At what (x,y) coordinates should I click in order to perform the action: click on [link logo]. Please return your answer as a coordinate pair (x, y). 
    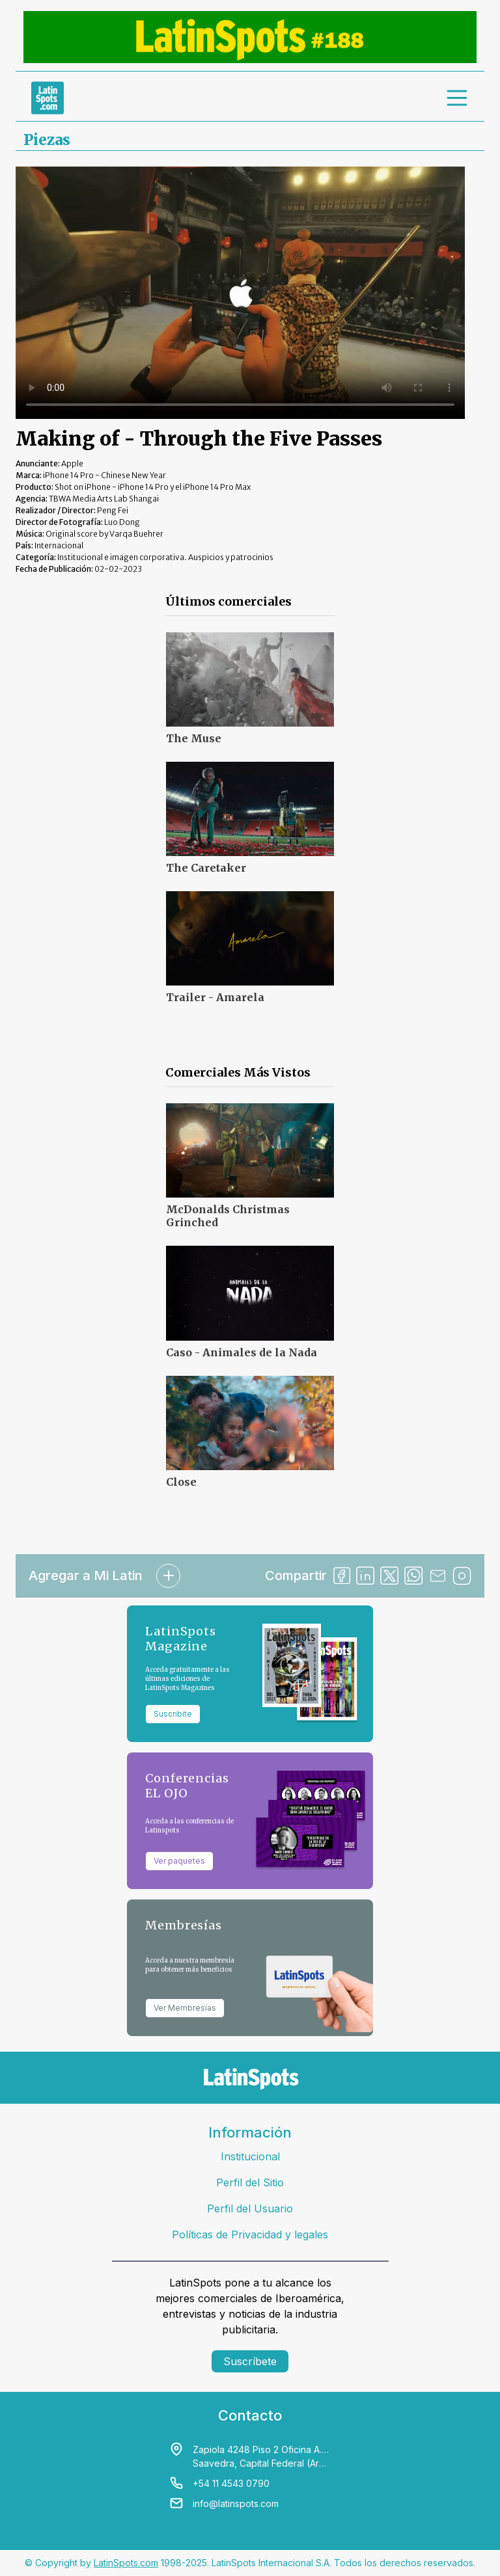
    Looking at the image, I should click on (47, 97).